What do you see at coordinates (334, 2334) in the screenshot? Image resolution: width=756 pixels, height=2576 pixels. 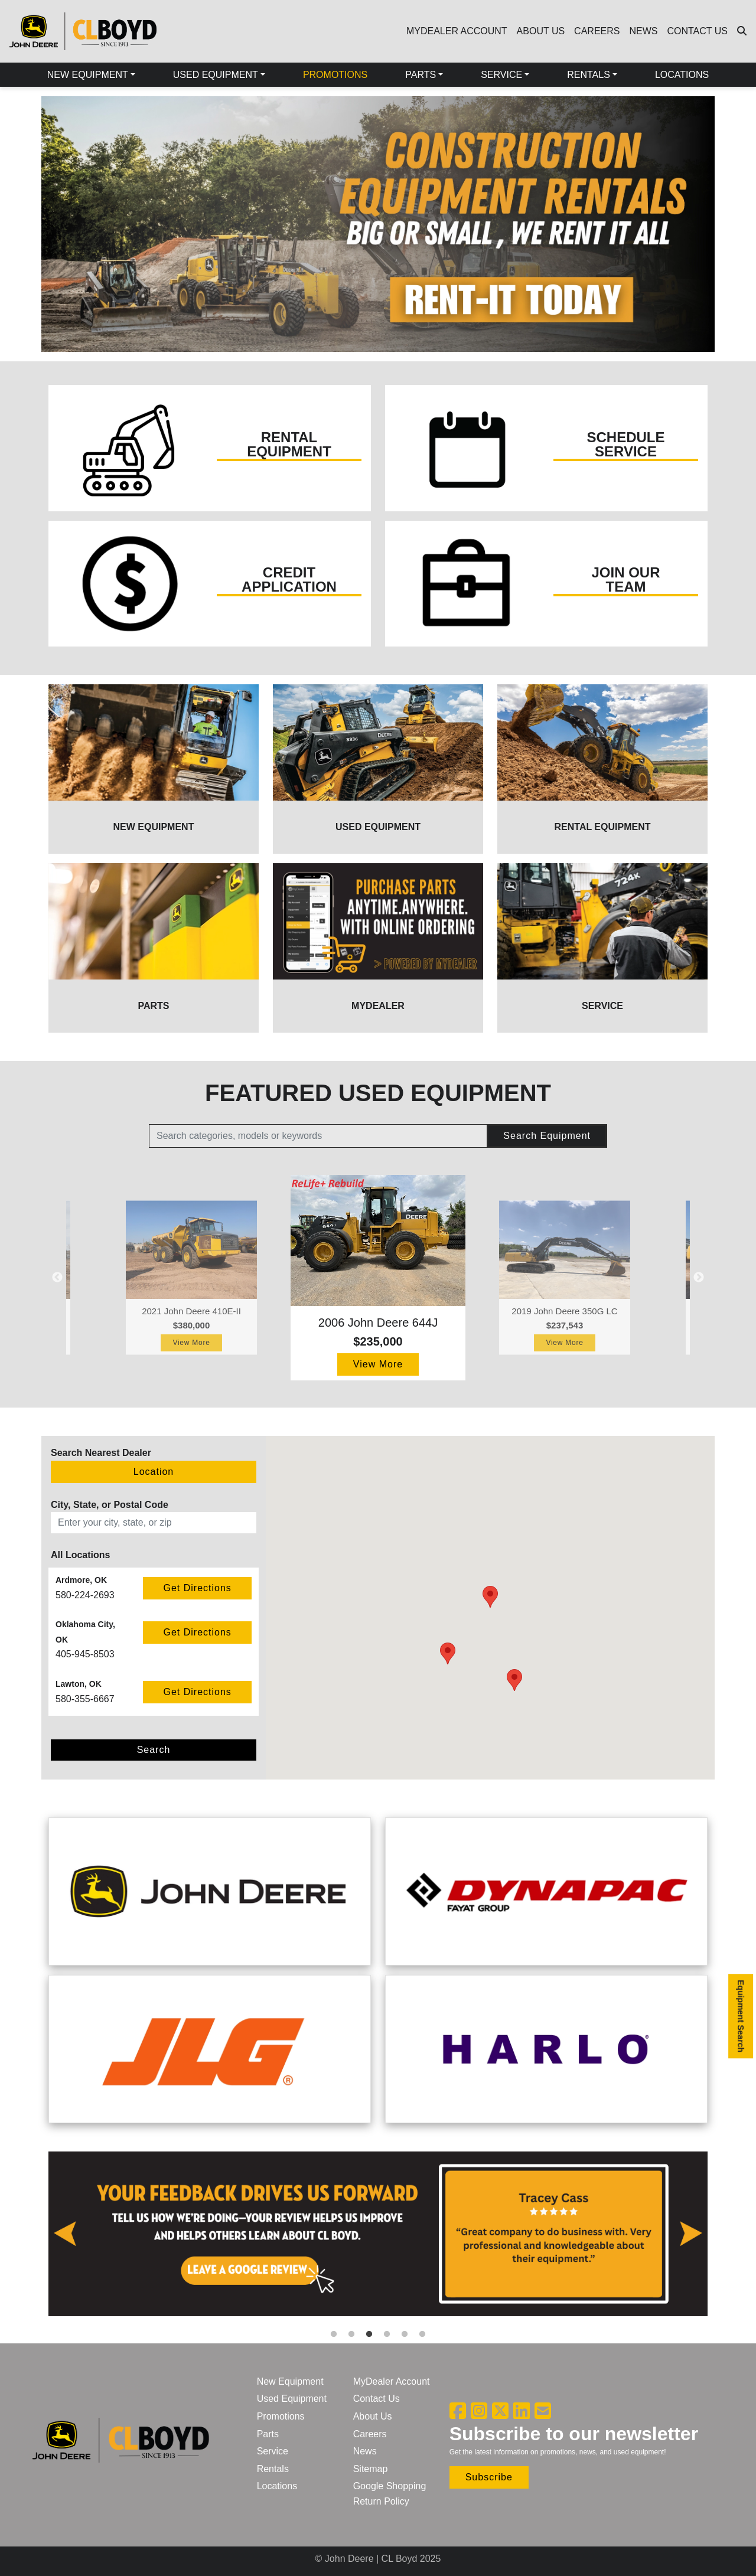 I see `1 [tab]` at bounding box center [334, 2334].